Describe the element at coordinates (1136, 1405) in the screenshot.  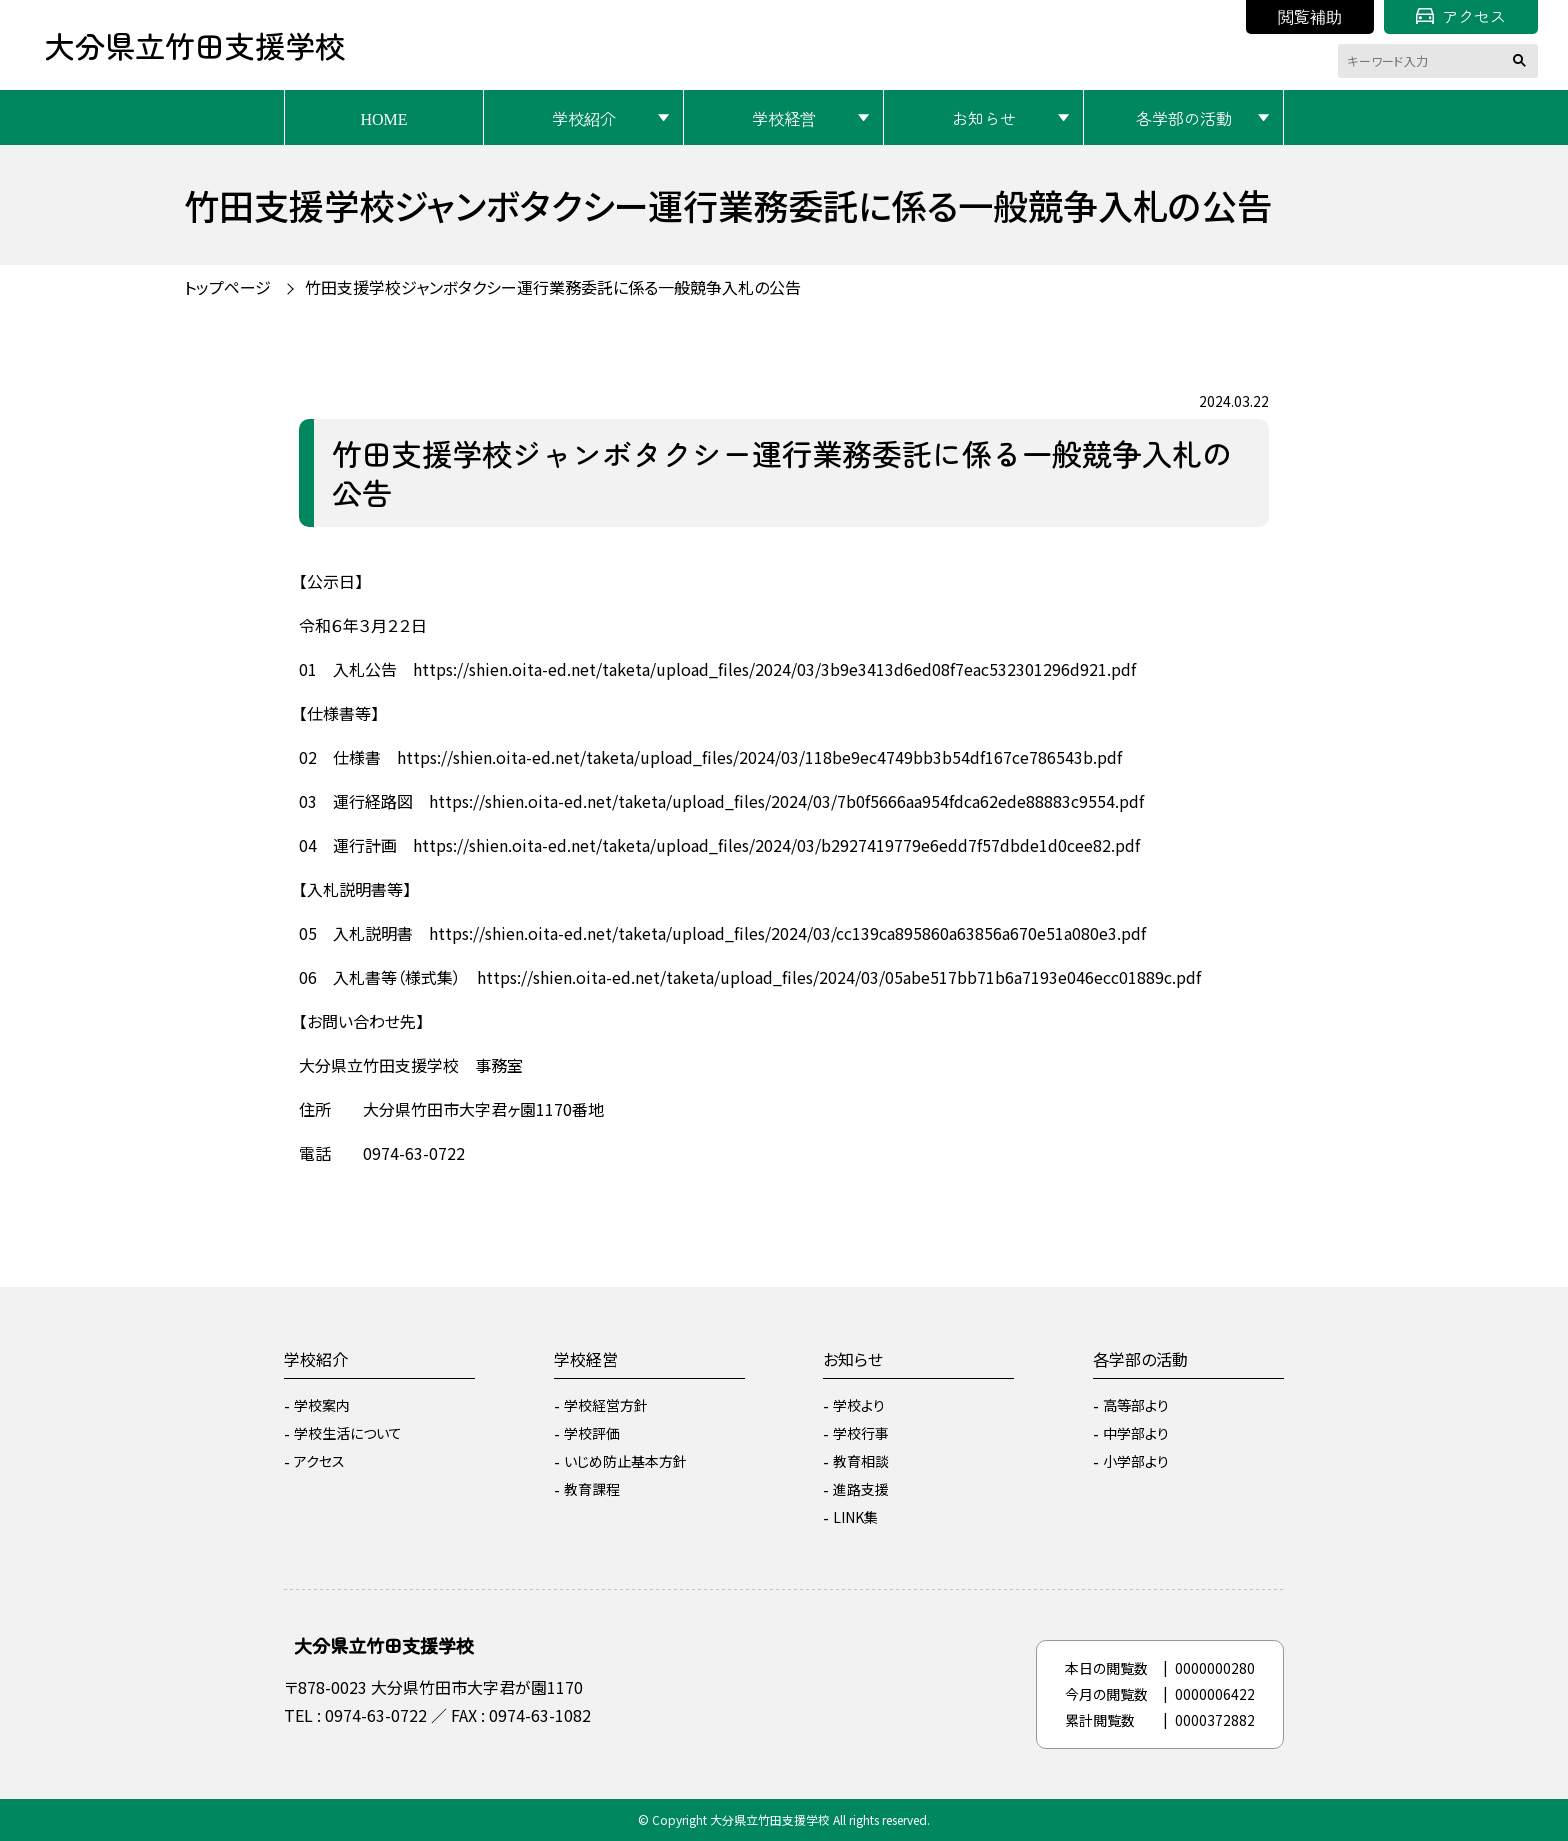
I see `高等部より` at that location.